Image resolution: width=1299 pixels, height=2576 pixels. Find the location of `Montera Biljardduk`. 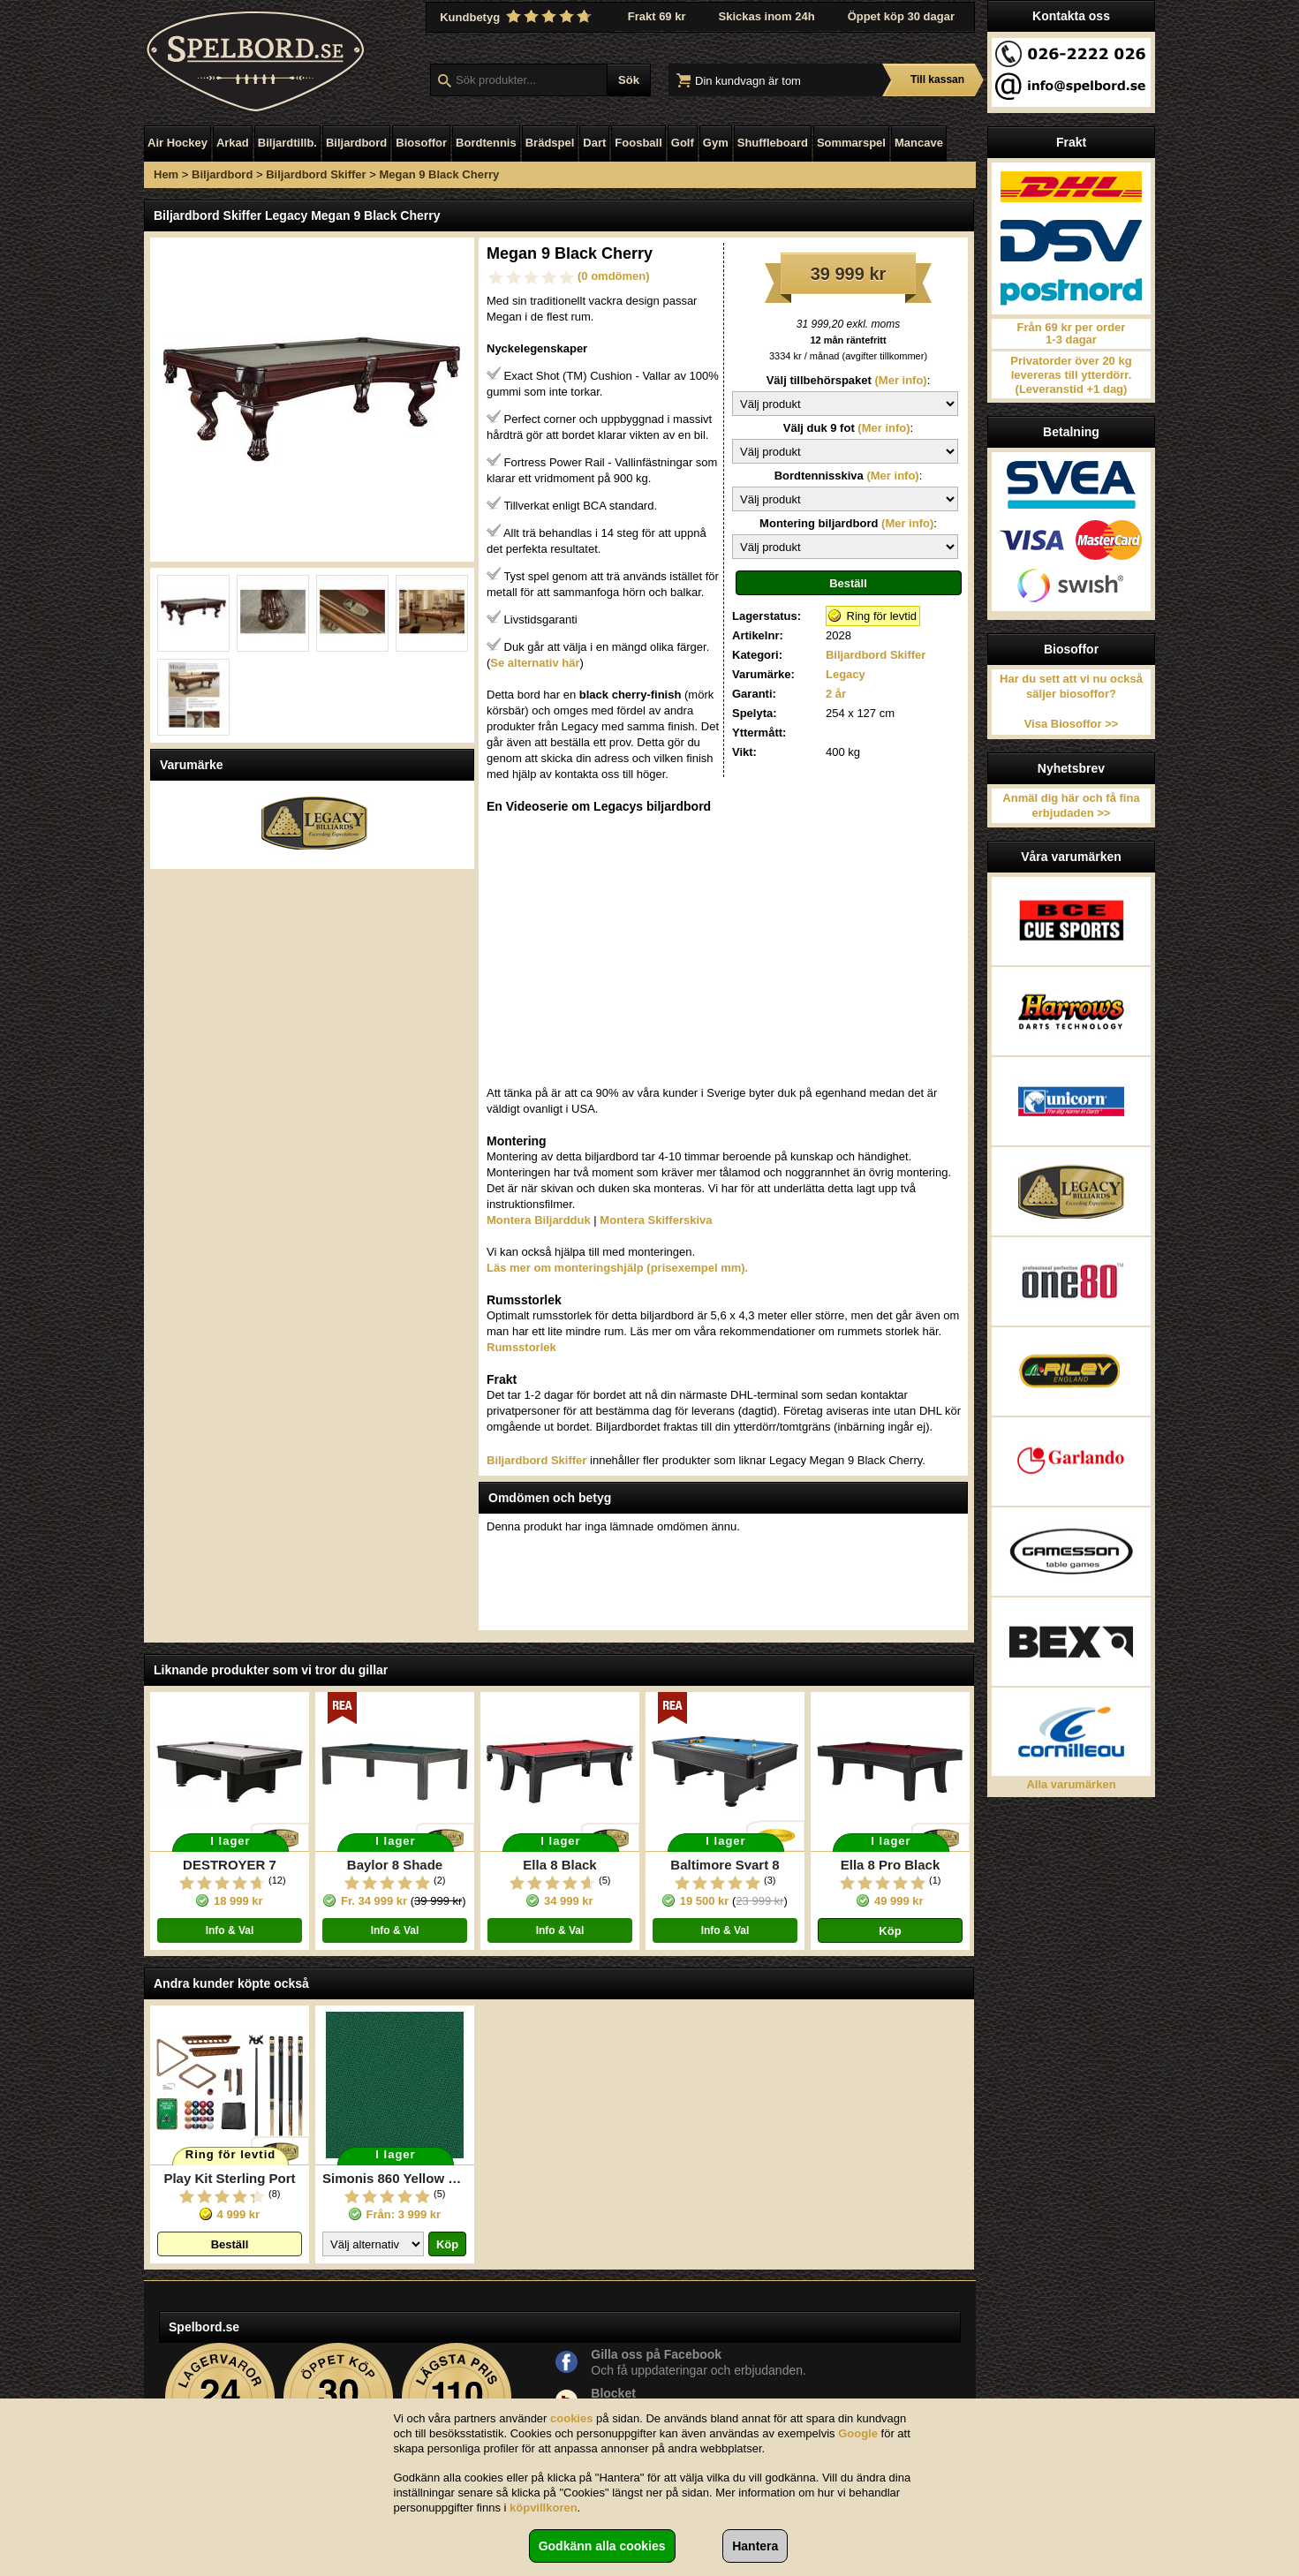

Montera Biljardduk is located at coordinates (539, 1220).